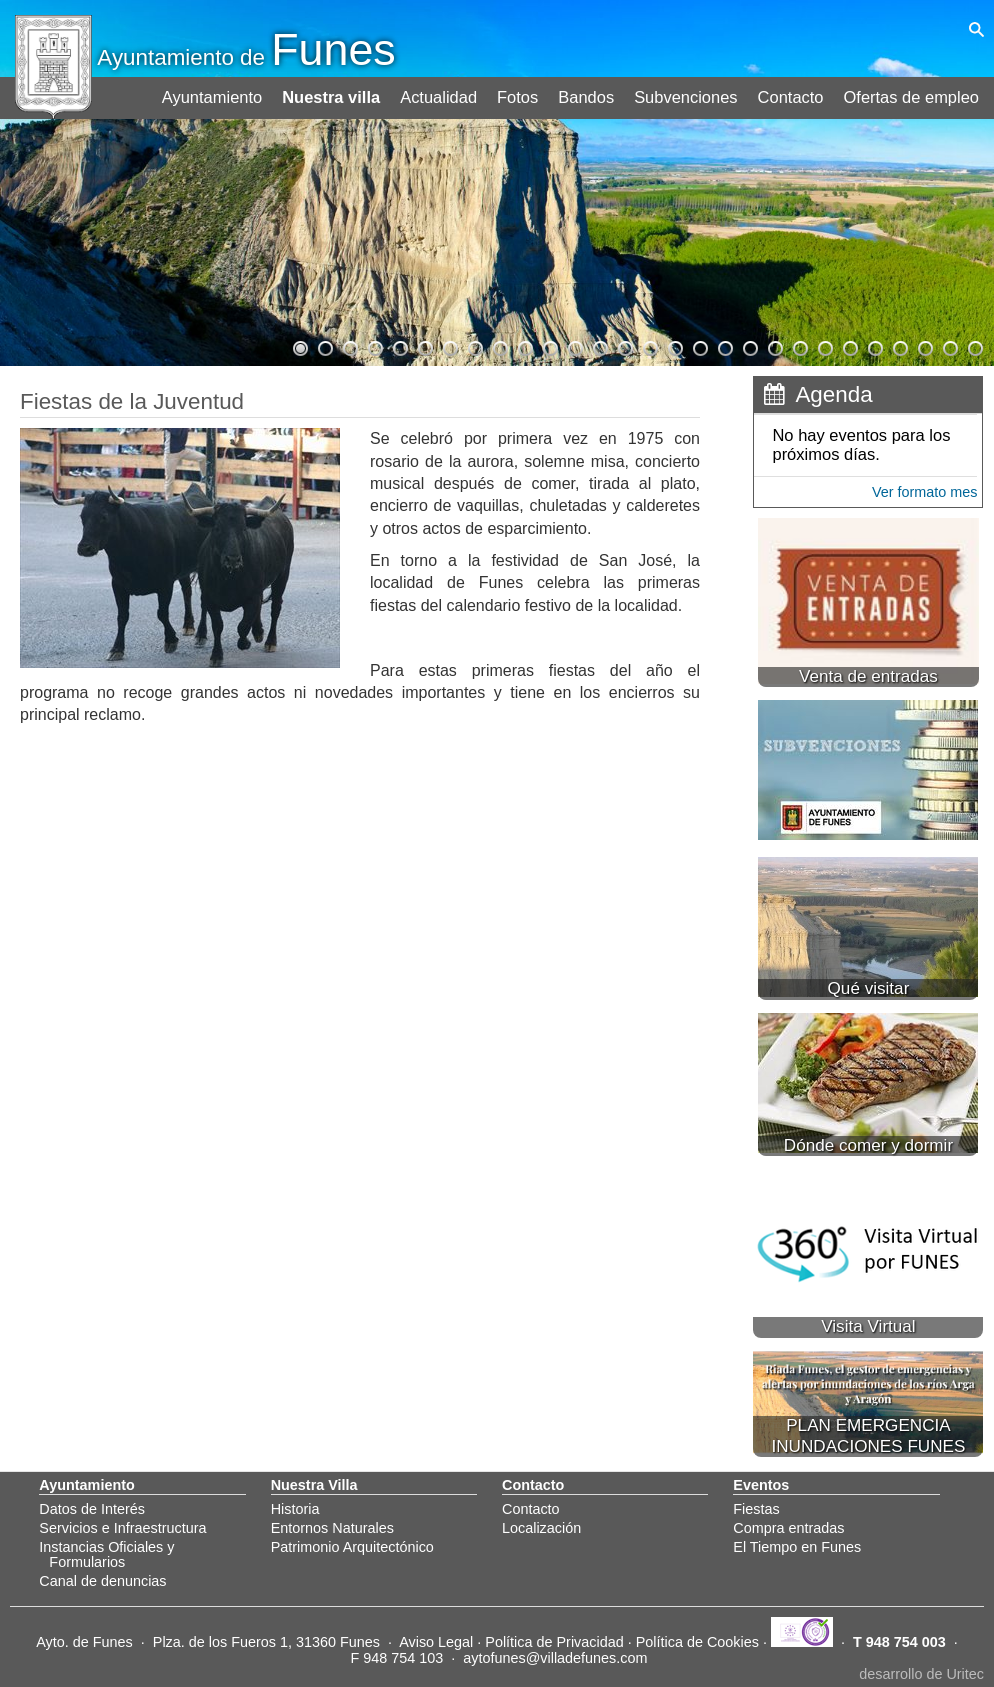 This screenshot has width=994, height=1687. I want to click on Nuestra villa, so click(340, 92).